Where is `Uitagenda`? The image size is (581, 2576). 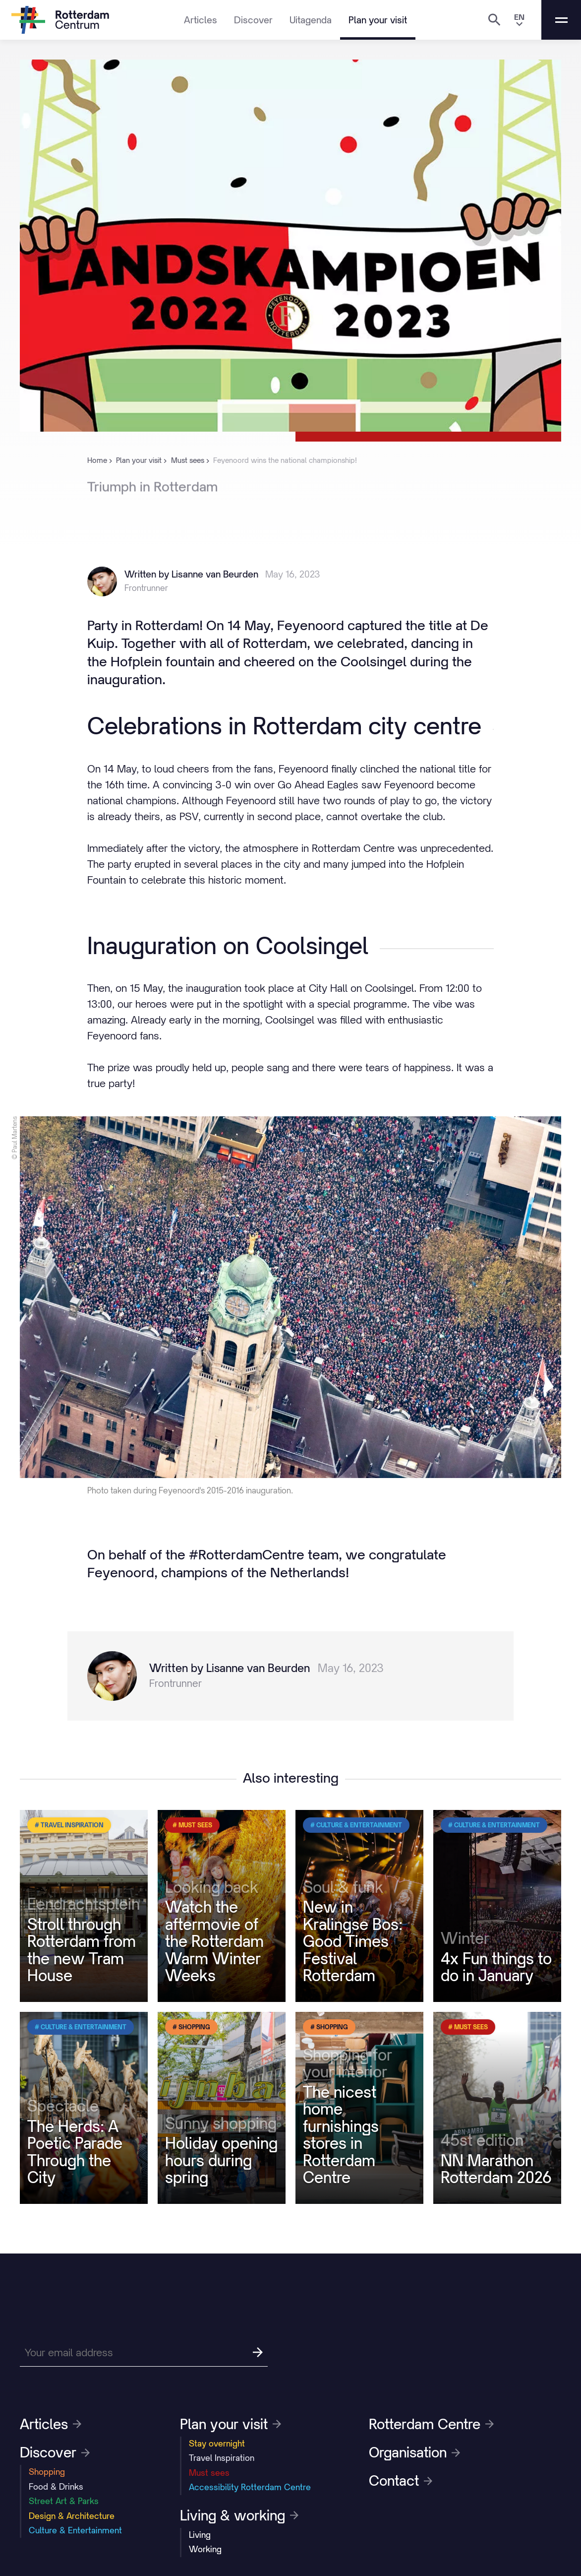
Uitagenda is located at coordinates (311, 19).